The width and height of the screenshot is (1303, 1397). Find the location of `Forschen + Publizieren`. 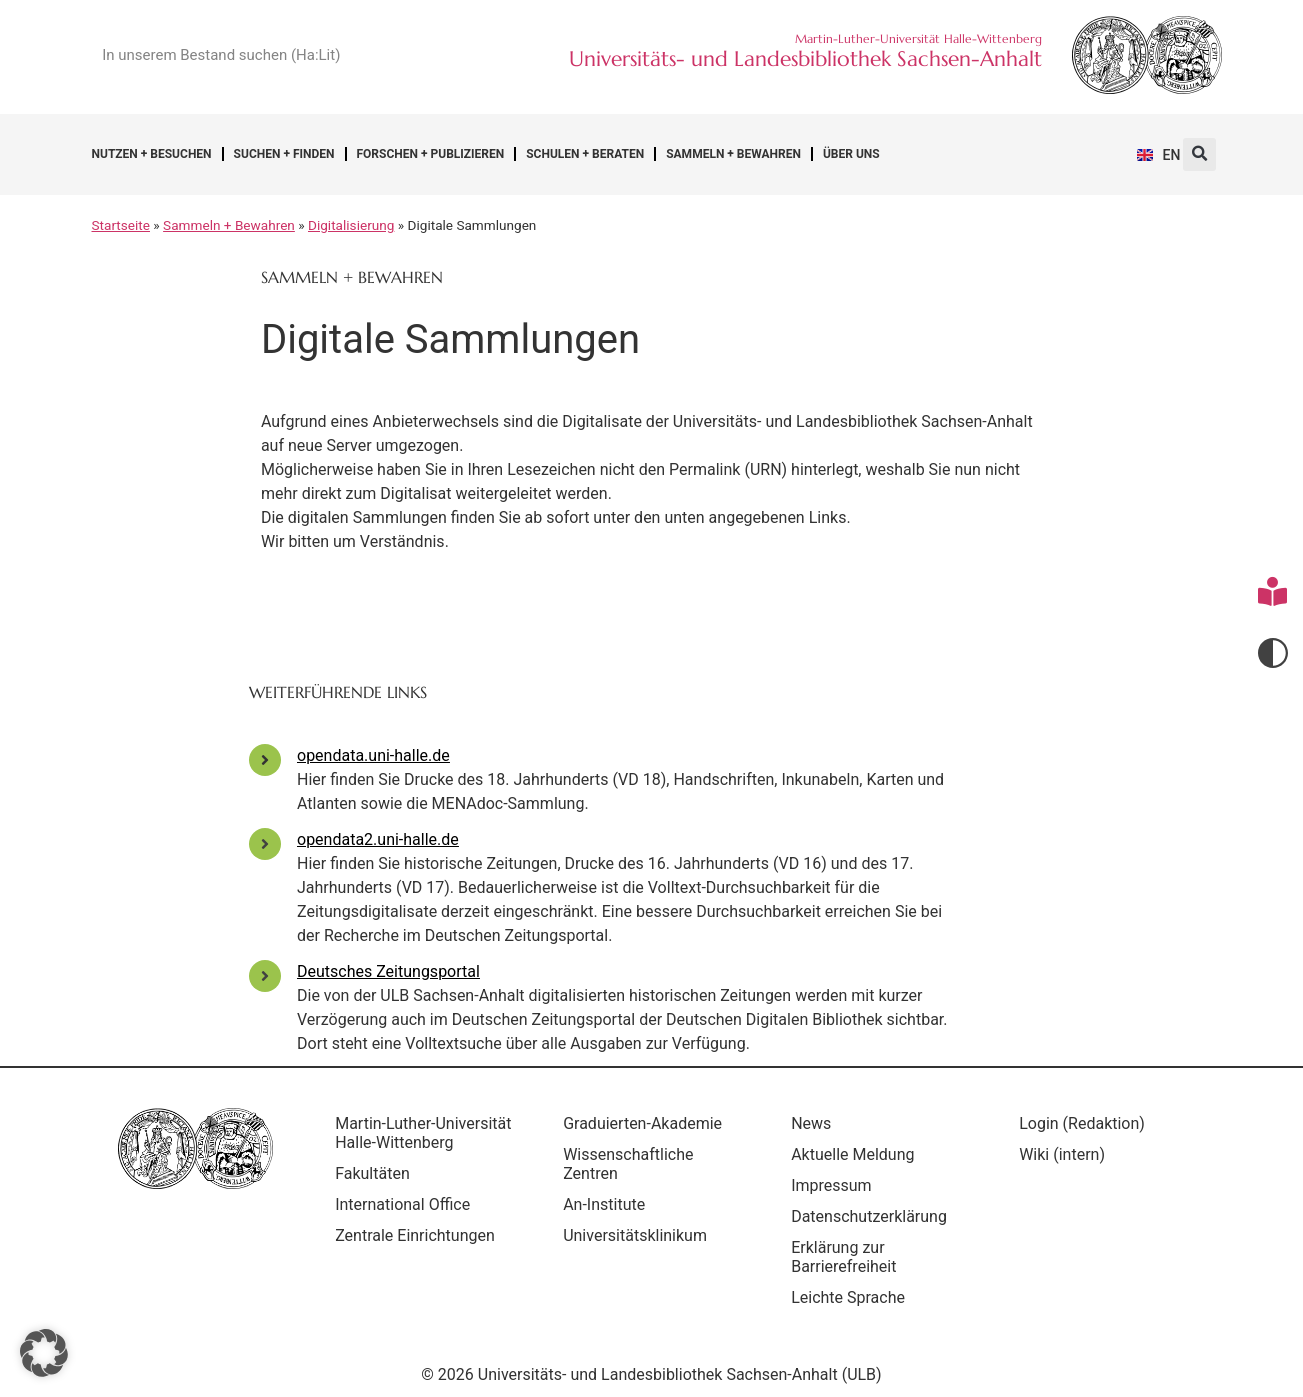

Forschen + Publizieren is located at coordinates (431, 154).